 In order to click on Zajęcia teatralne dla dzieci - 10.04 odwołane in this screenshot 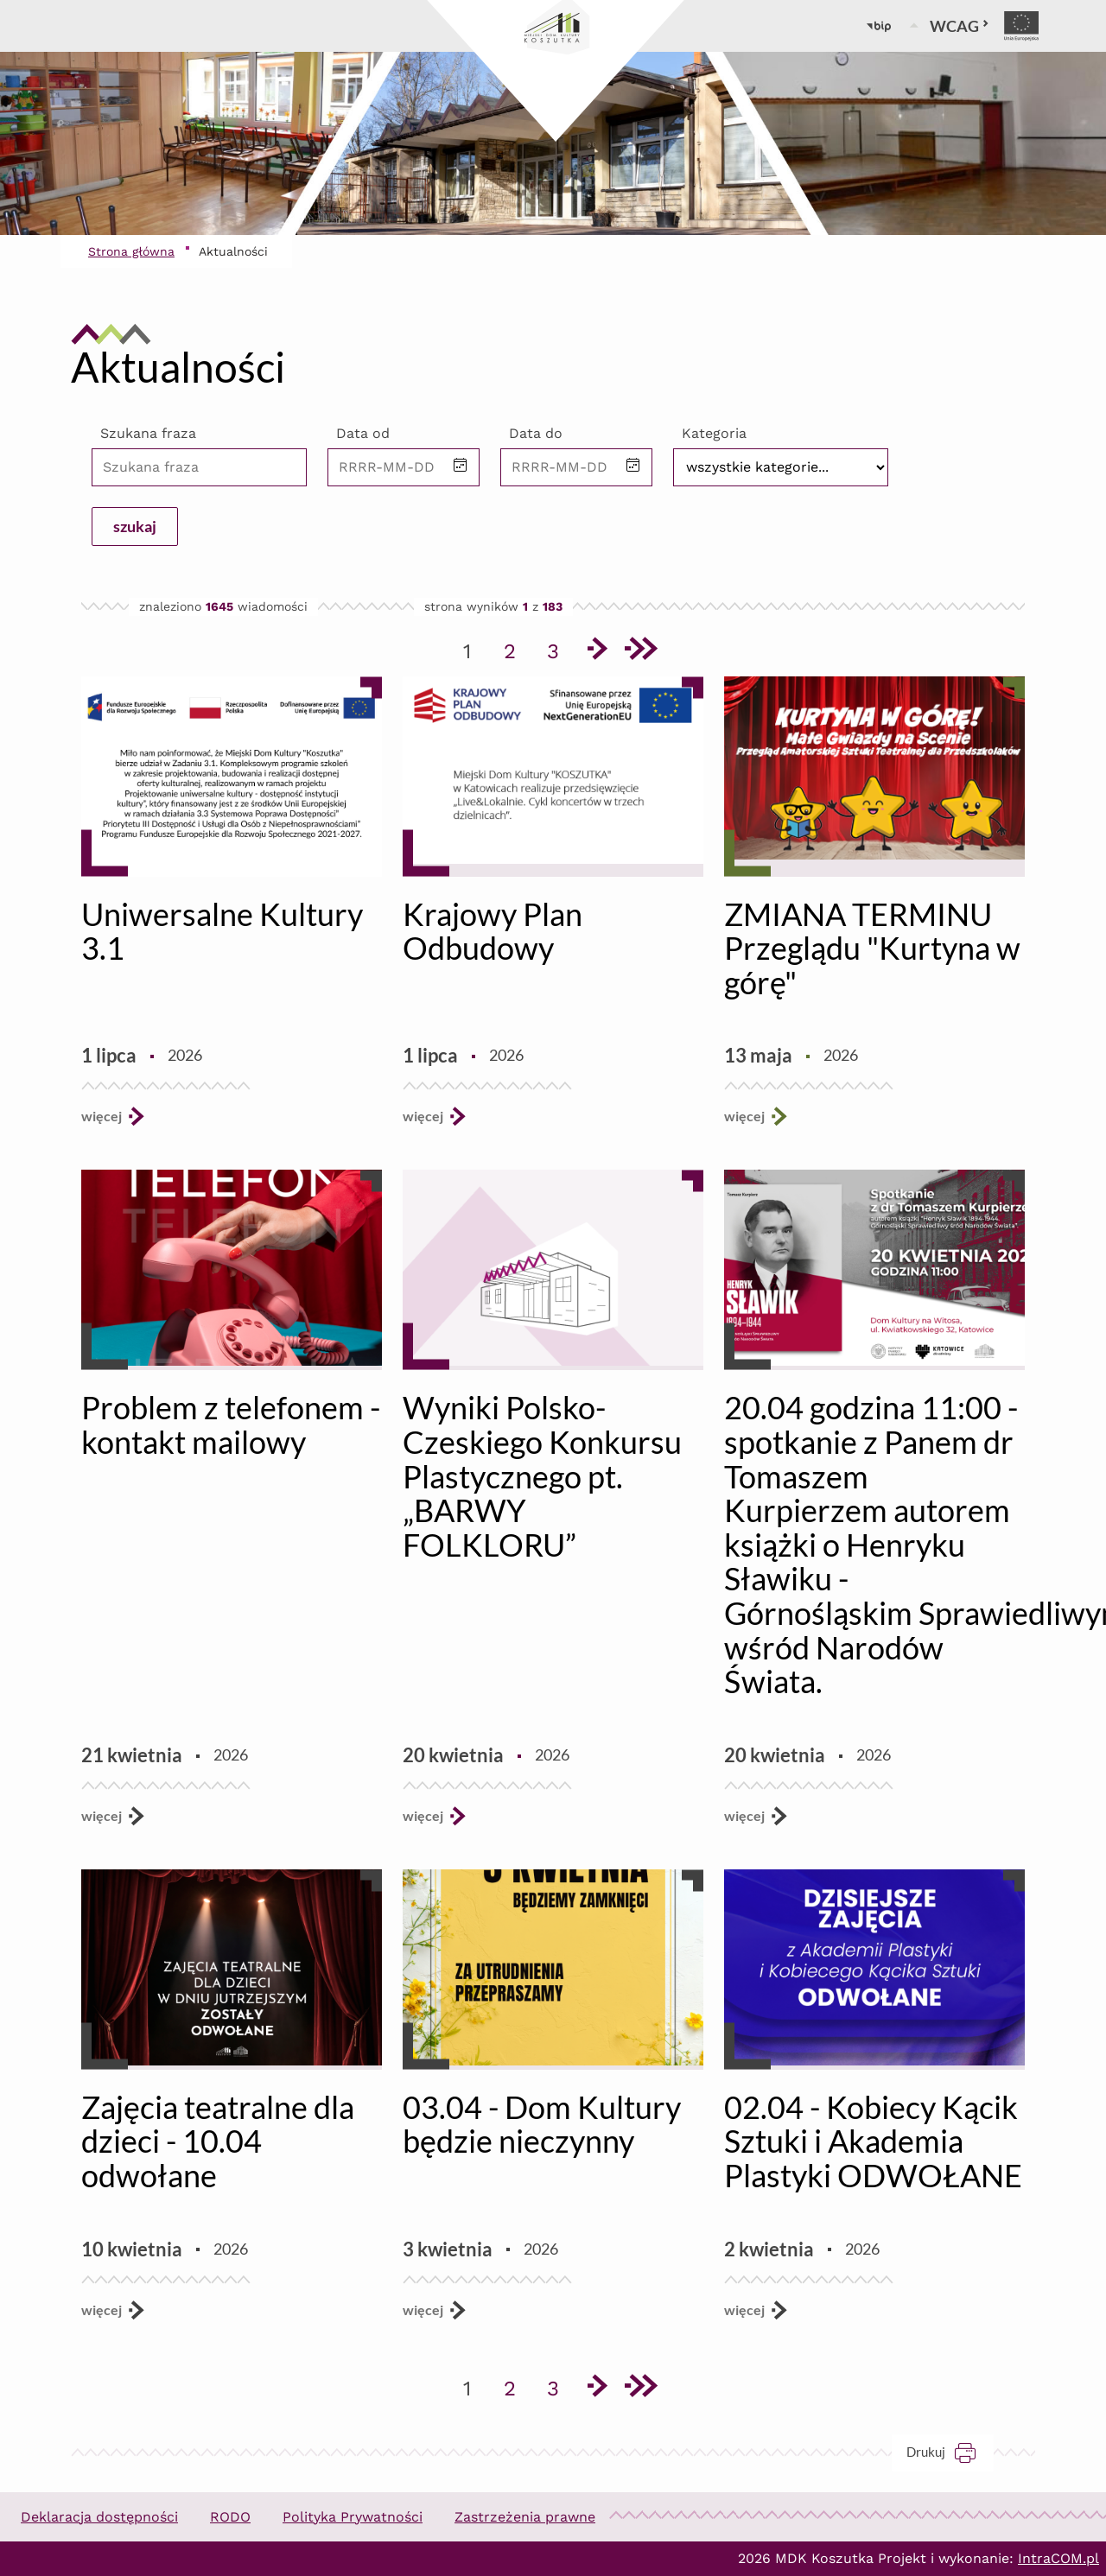, I will do `click(217, 2141)`.